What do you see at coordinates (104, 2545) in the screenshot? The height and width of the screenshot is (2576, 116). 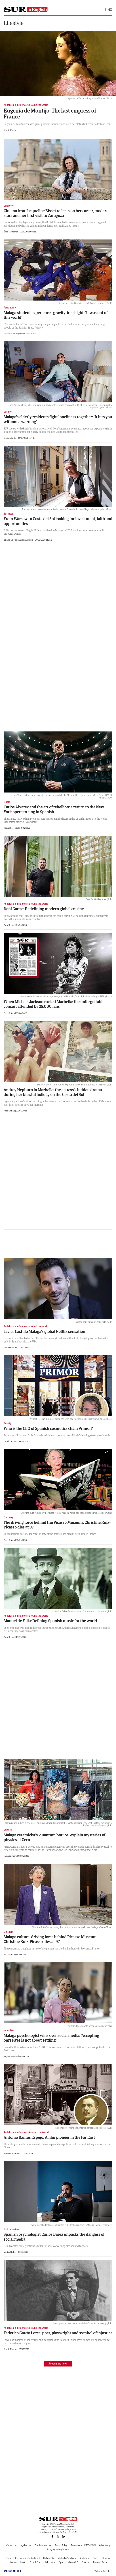 I see `Advertising` at bounding box center [104, 2545].